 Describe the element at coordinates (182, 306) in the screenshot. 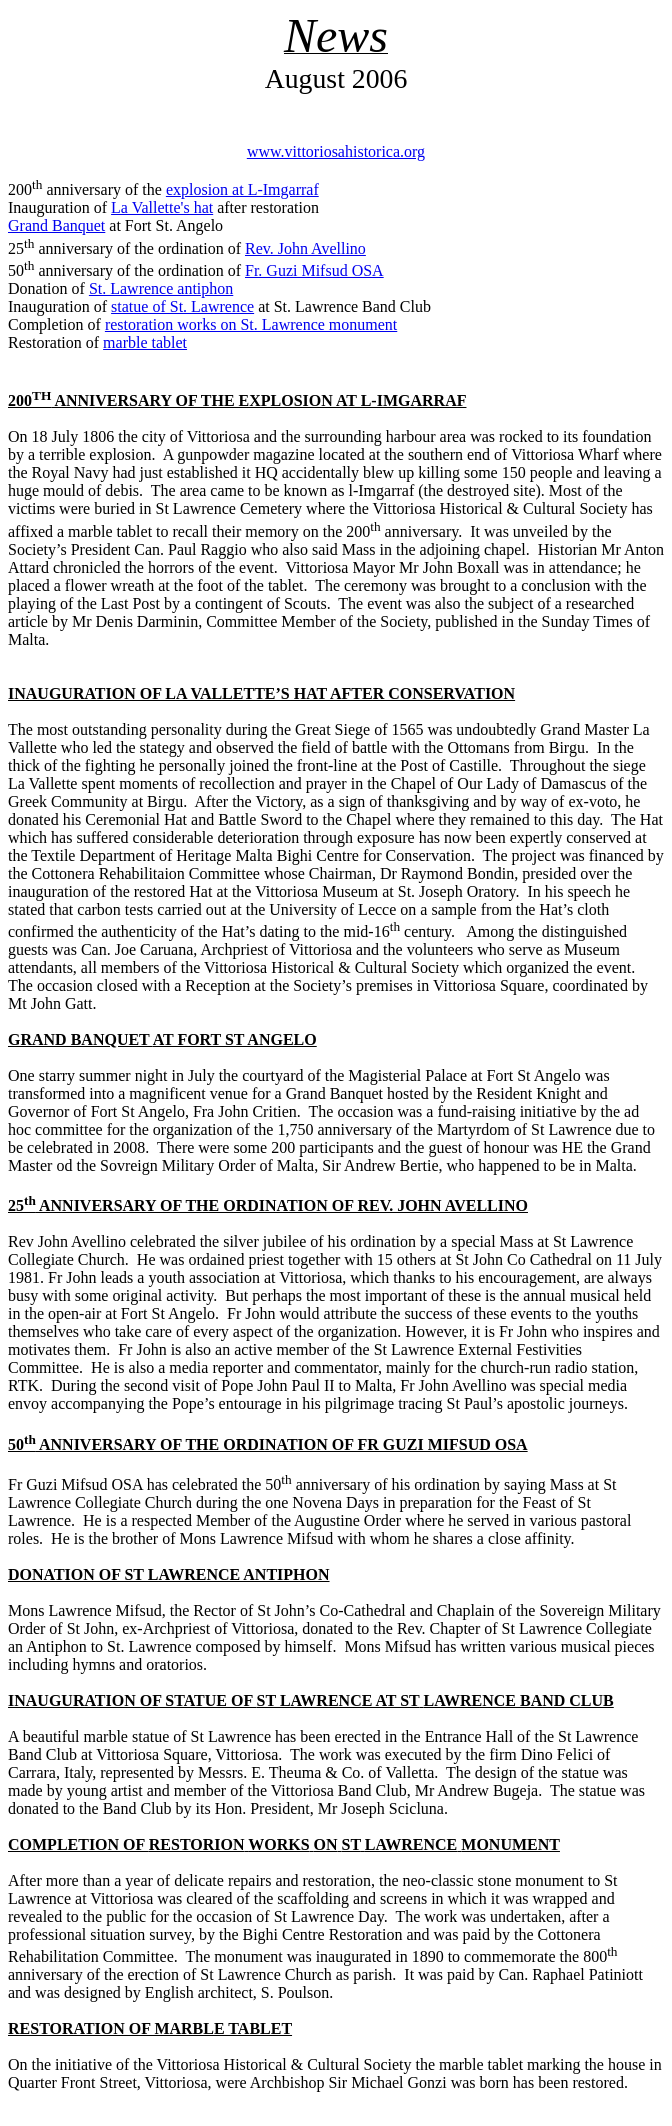

I see `statue of St. Lawrence` at that location.